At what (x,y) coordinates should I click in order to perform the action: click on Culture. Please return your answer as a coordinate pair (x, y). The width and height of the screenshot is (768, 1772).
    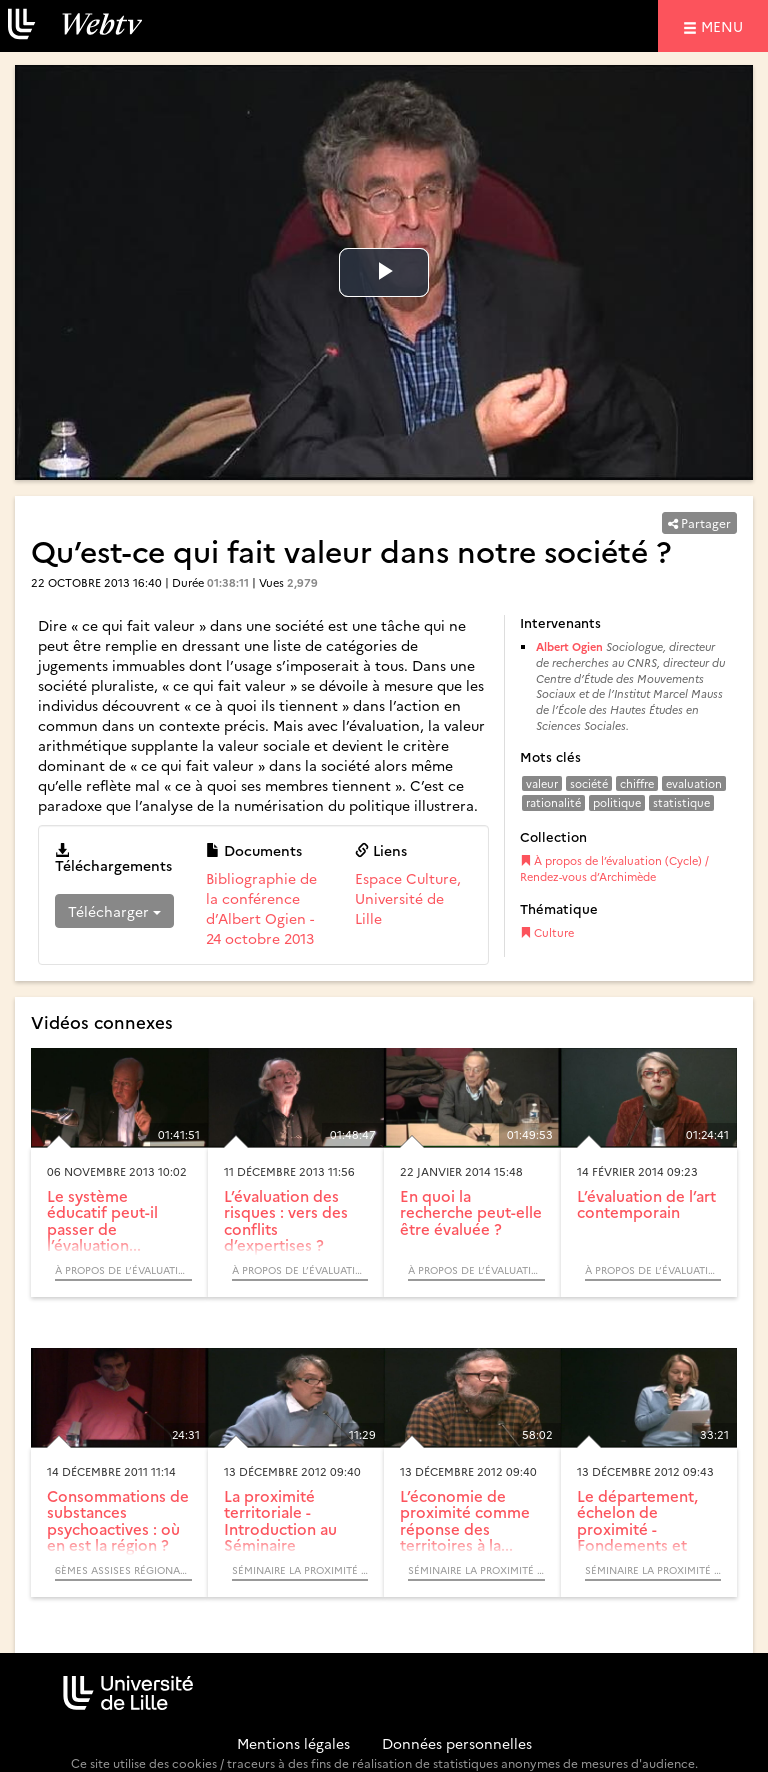
    Looking at the image, I should click on (547, 932).